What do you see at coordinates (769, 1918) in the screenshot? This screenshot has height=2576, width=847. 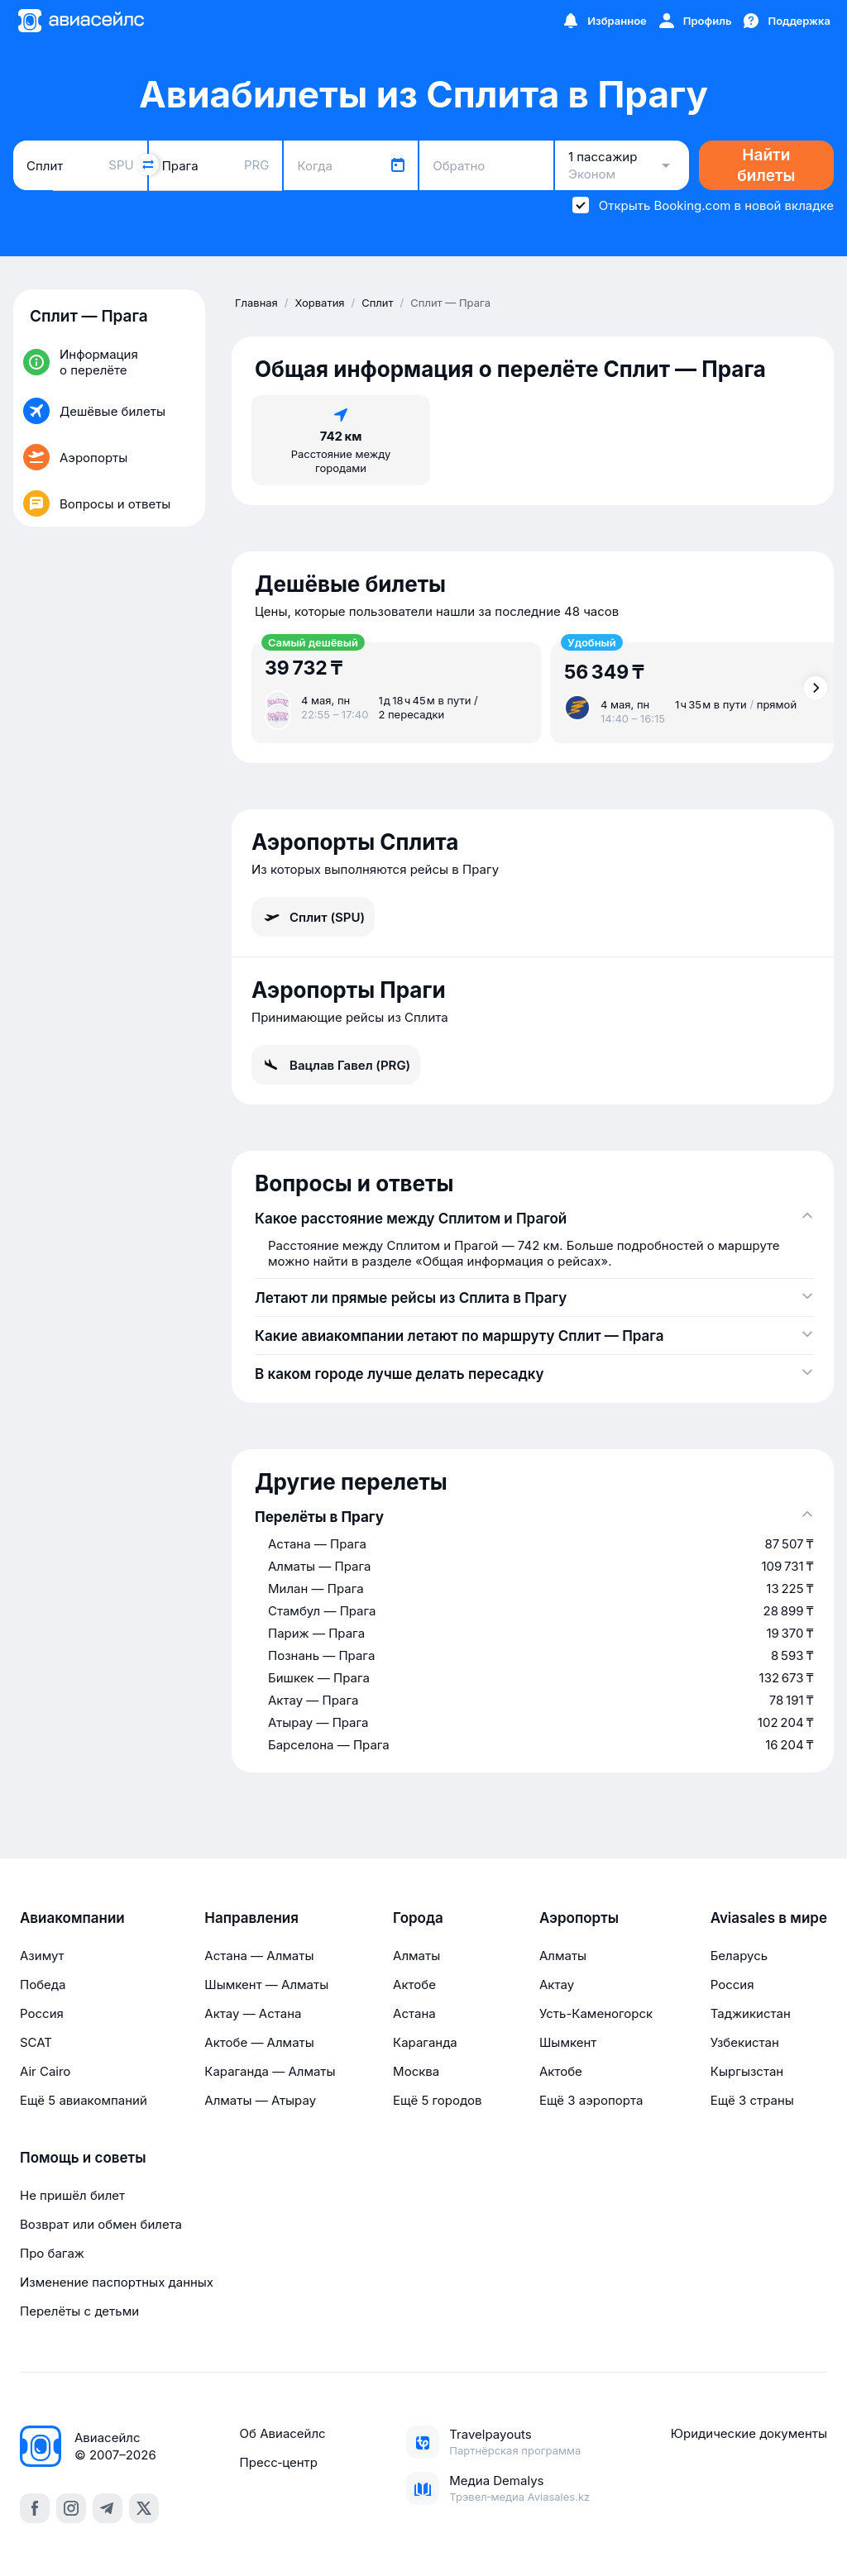 I see `Aviasales в мире` at bounding box center [769, 1918].